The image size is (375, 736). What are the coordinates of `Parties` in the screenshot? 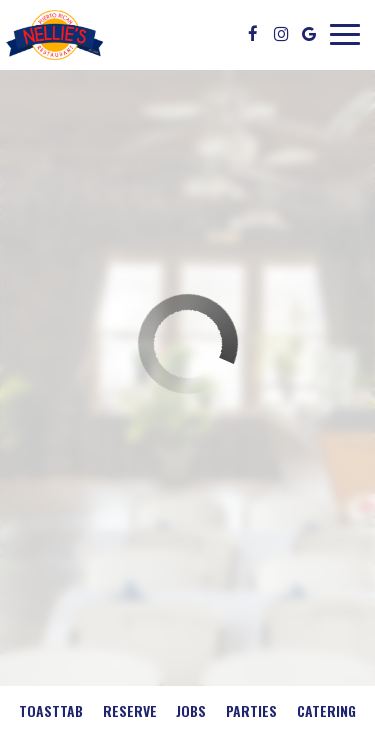 It's located at (251, 710).